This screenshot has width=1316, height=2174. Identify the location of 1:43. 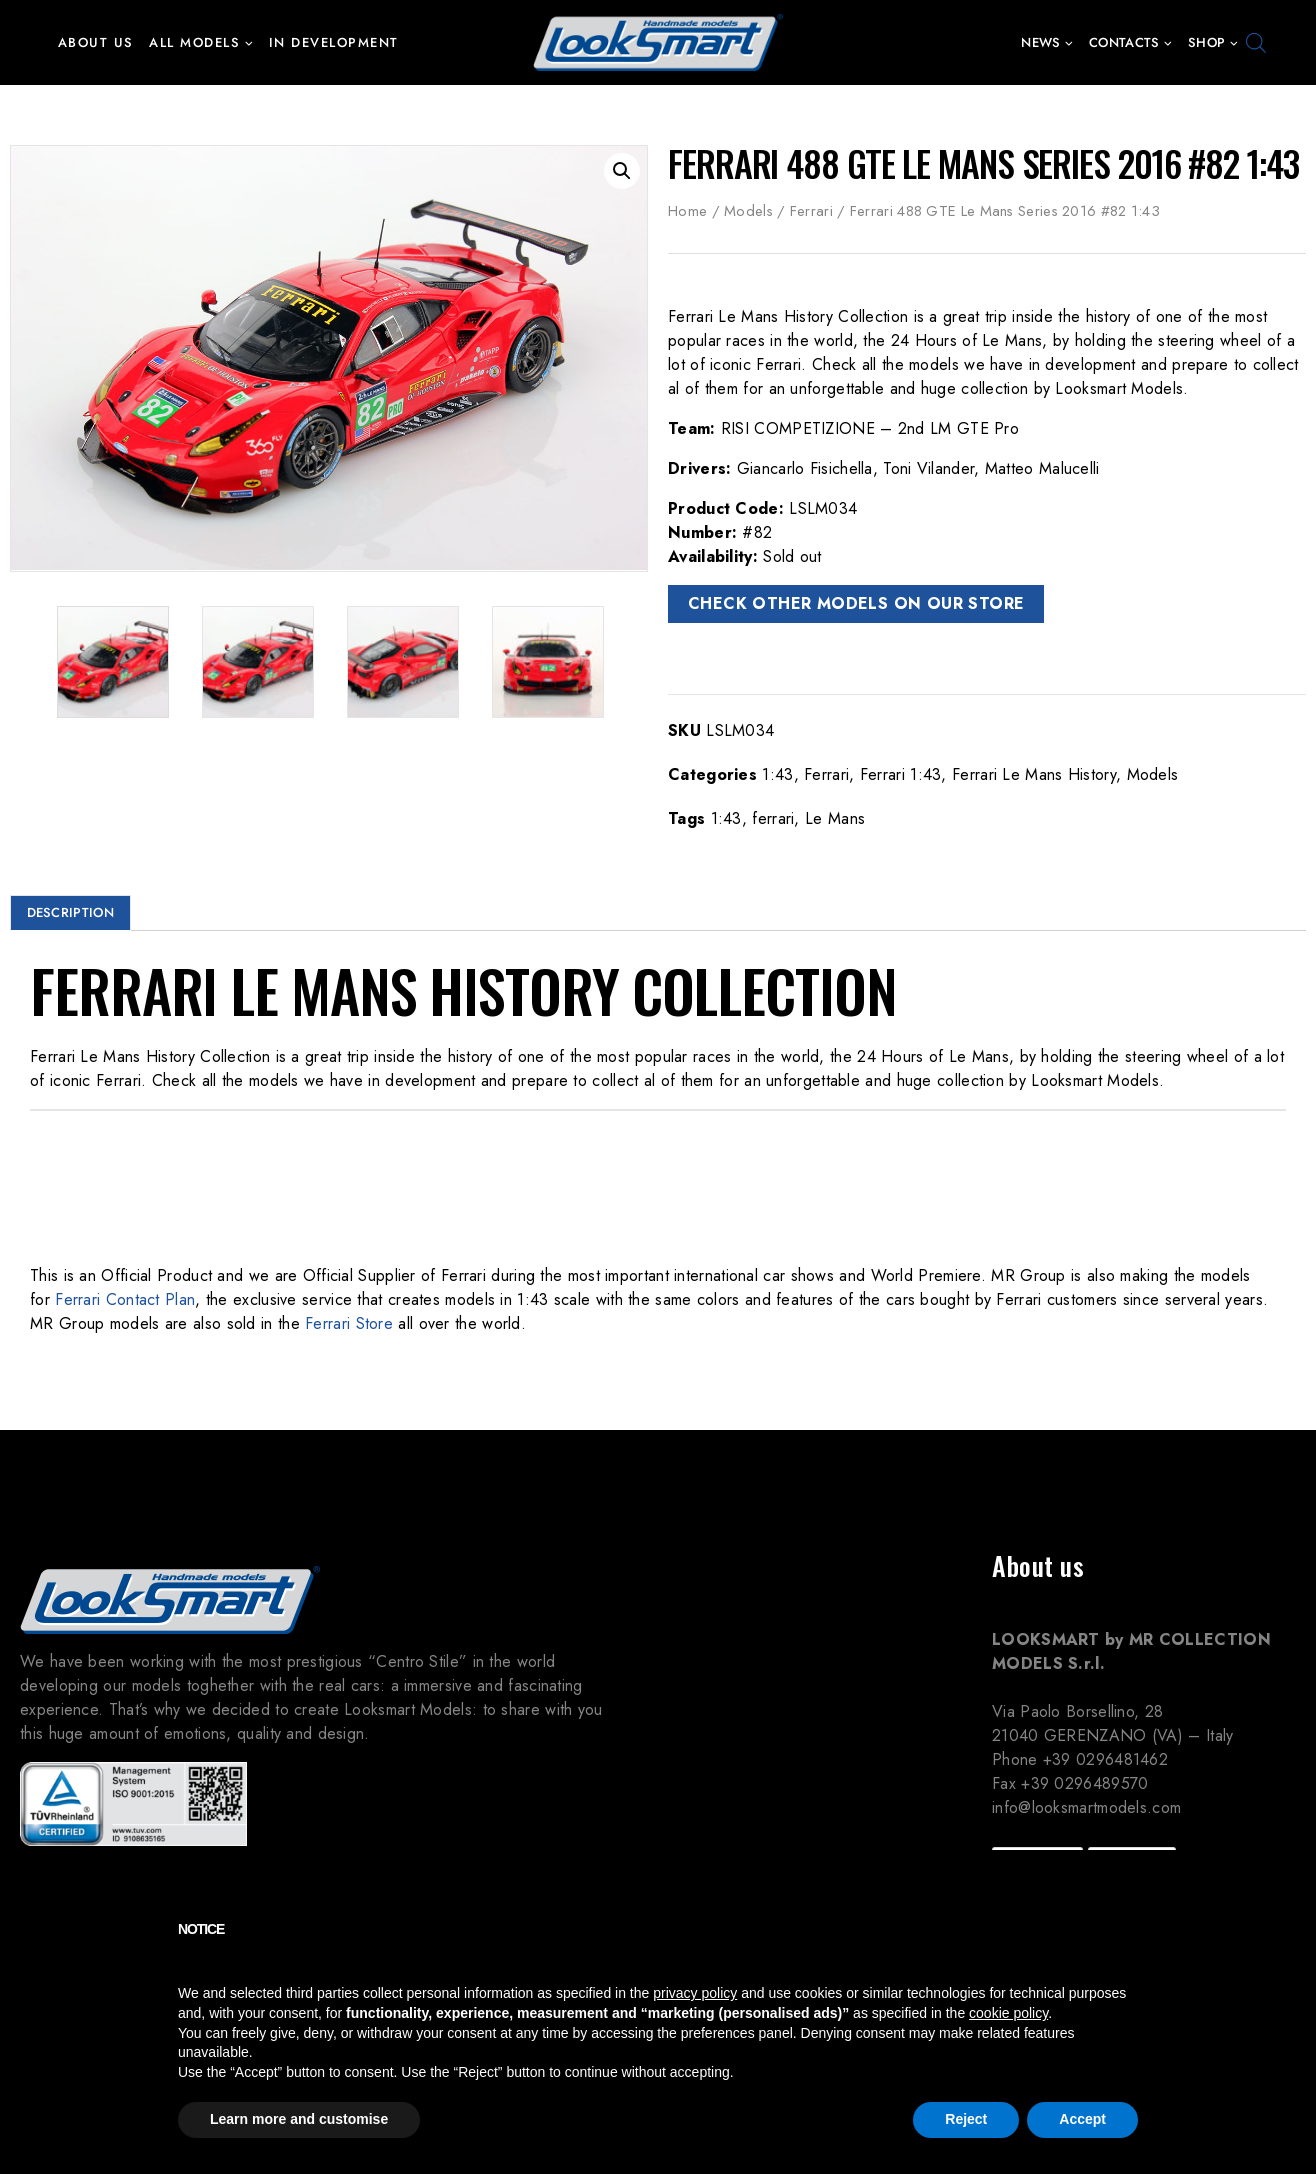
(777, 774).